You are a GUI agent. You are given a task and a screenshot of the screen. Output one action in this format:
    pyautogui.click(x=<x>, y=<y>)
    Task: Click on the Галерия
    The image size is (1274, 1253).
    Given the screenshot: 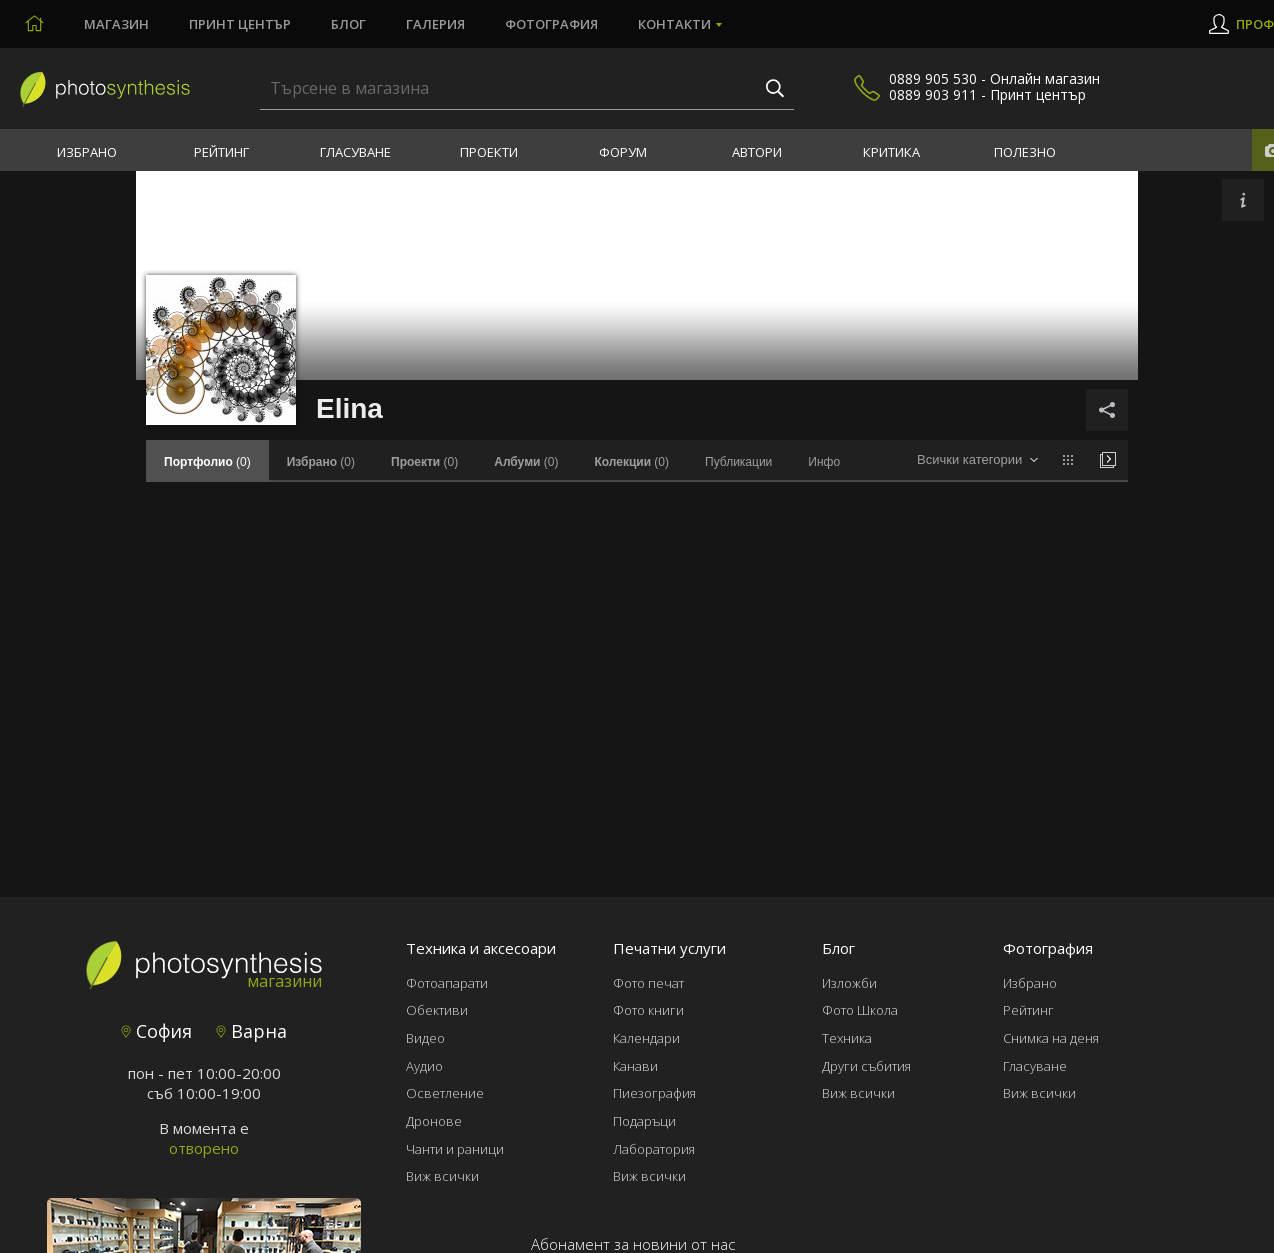 What is the action you would take?
    pyautogui.click(x=435, y=24)
    